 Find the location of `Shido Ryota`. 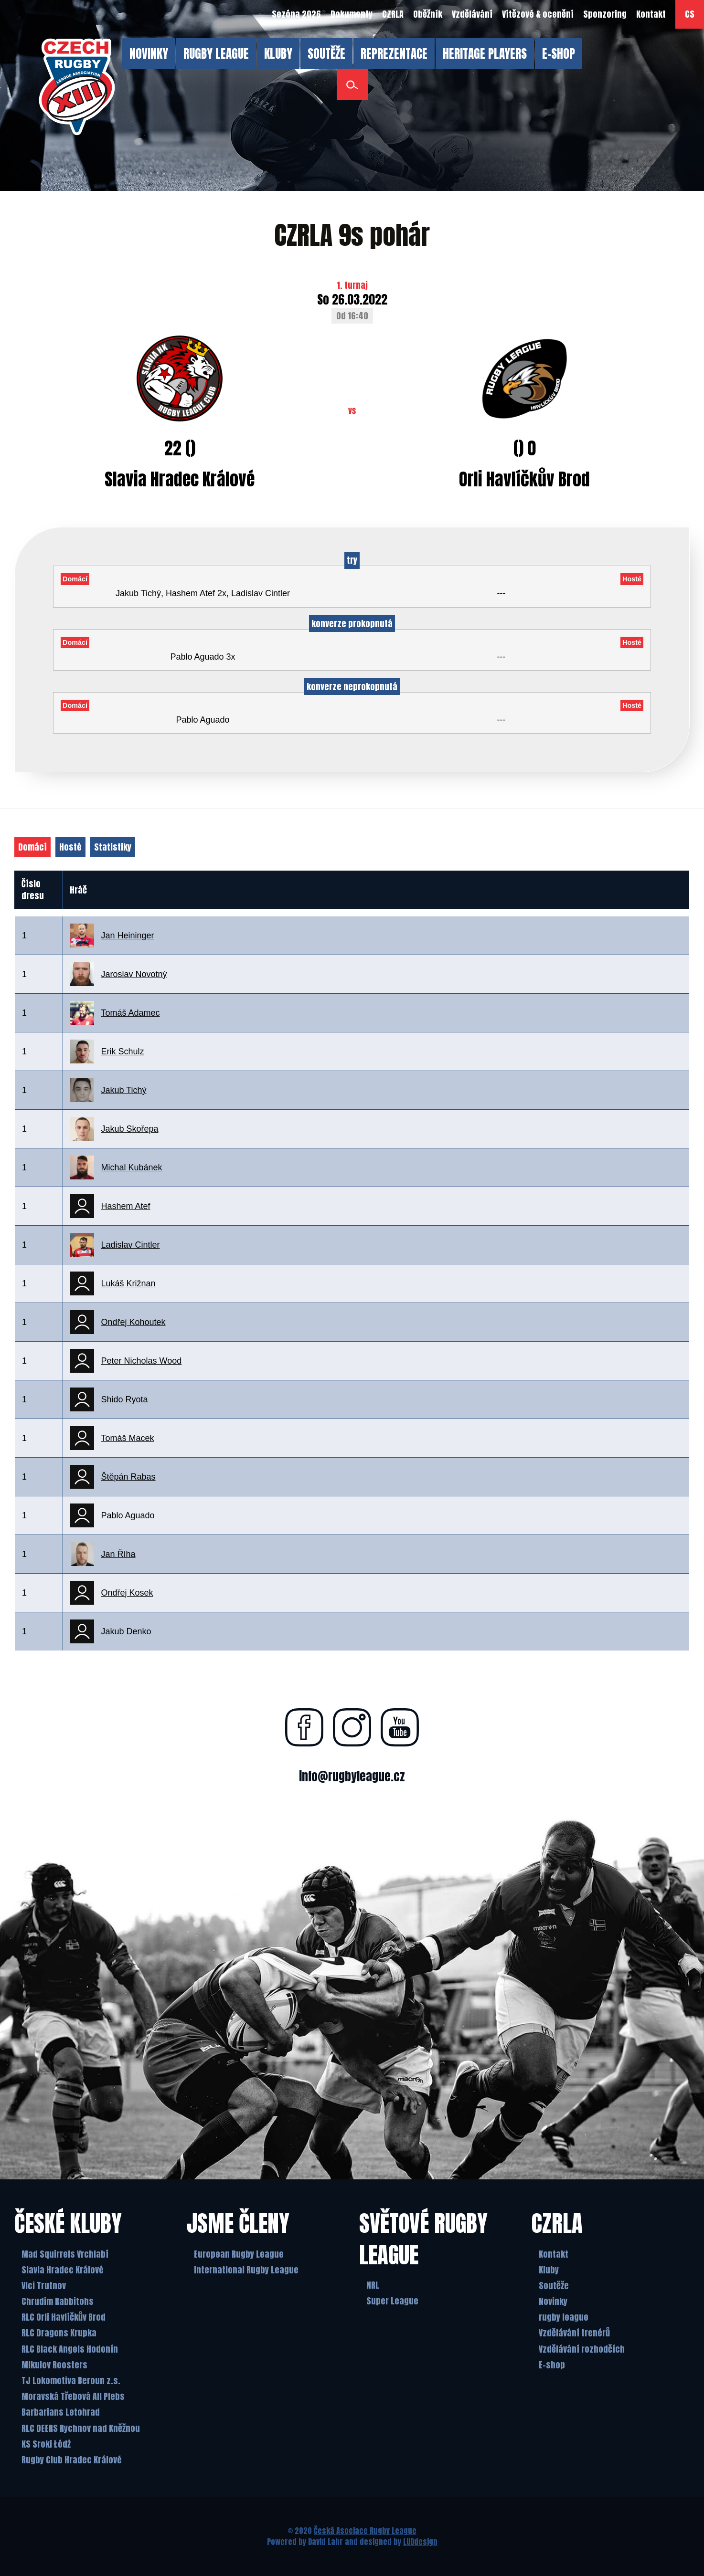

Shido Ryota is located at coordinates (124, 1399).